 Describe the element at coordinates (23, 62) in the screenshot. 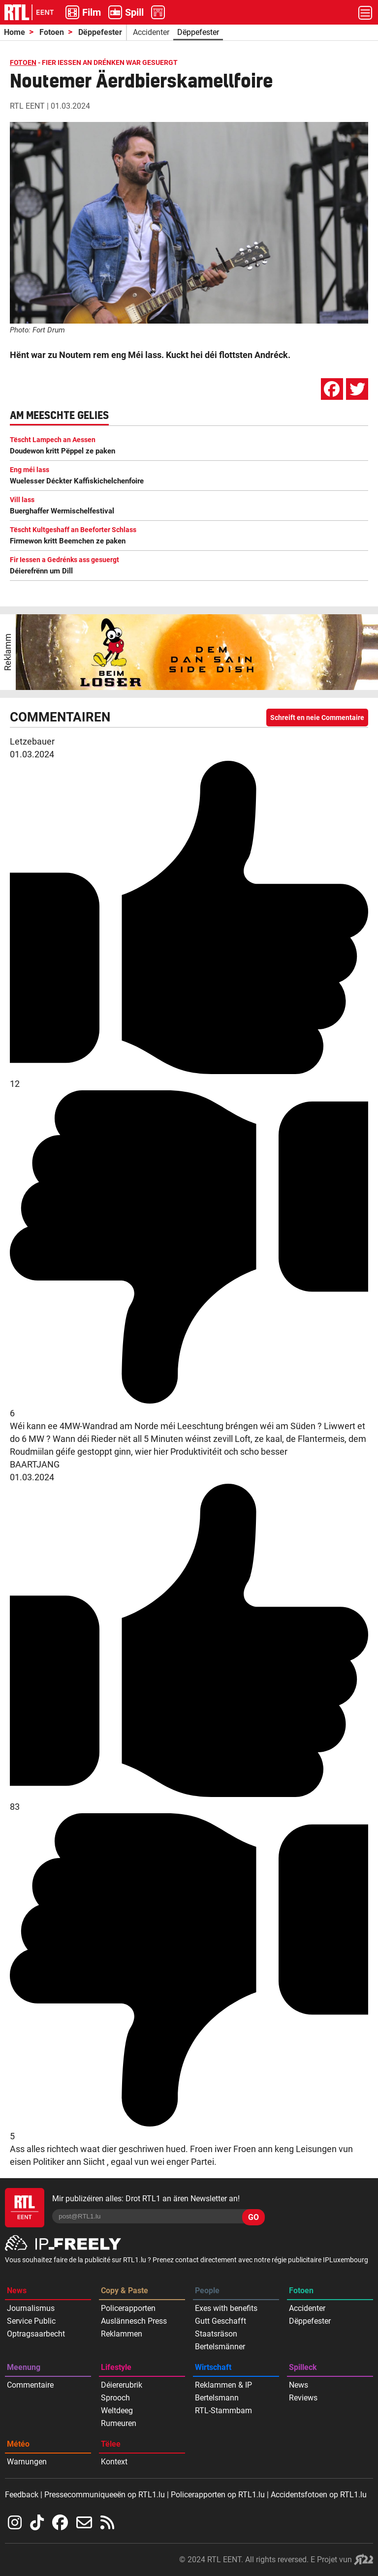

I see `FOTOEN` at that location.